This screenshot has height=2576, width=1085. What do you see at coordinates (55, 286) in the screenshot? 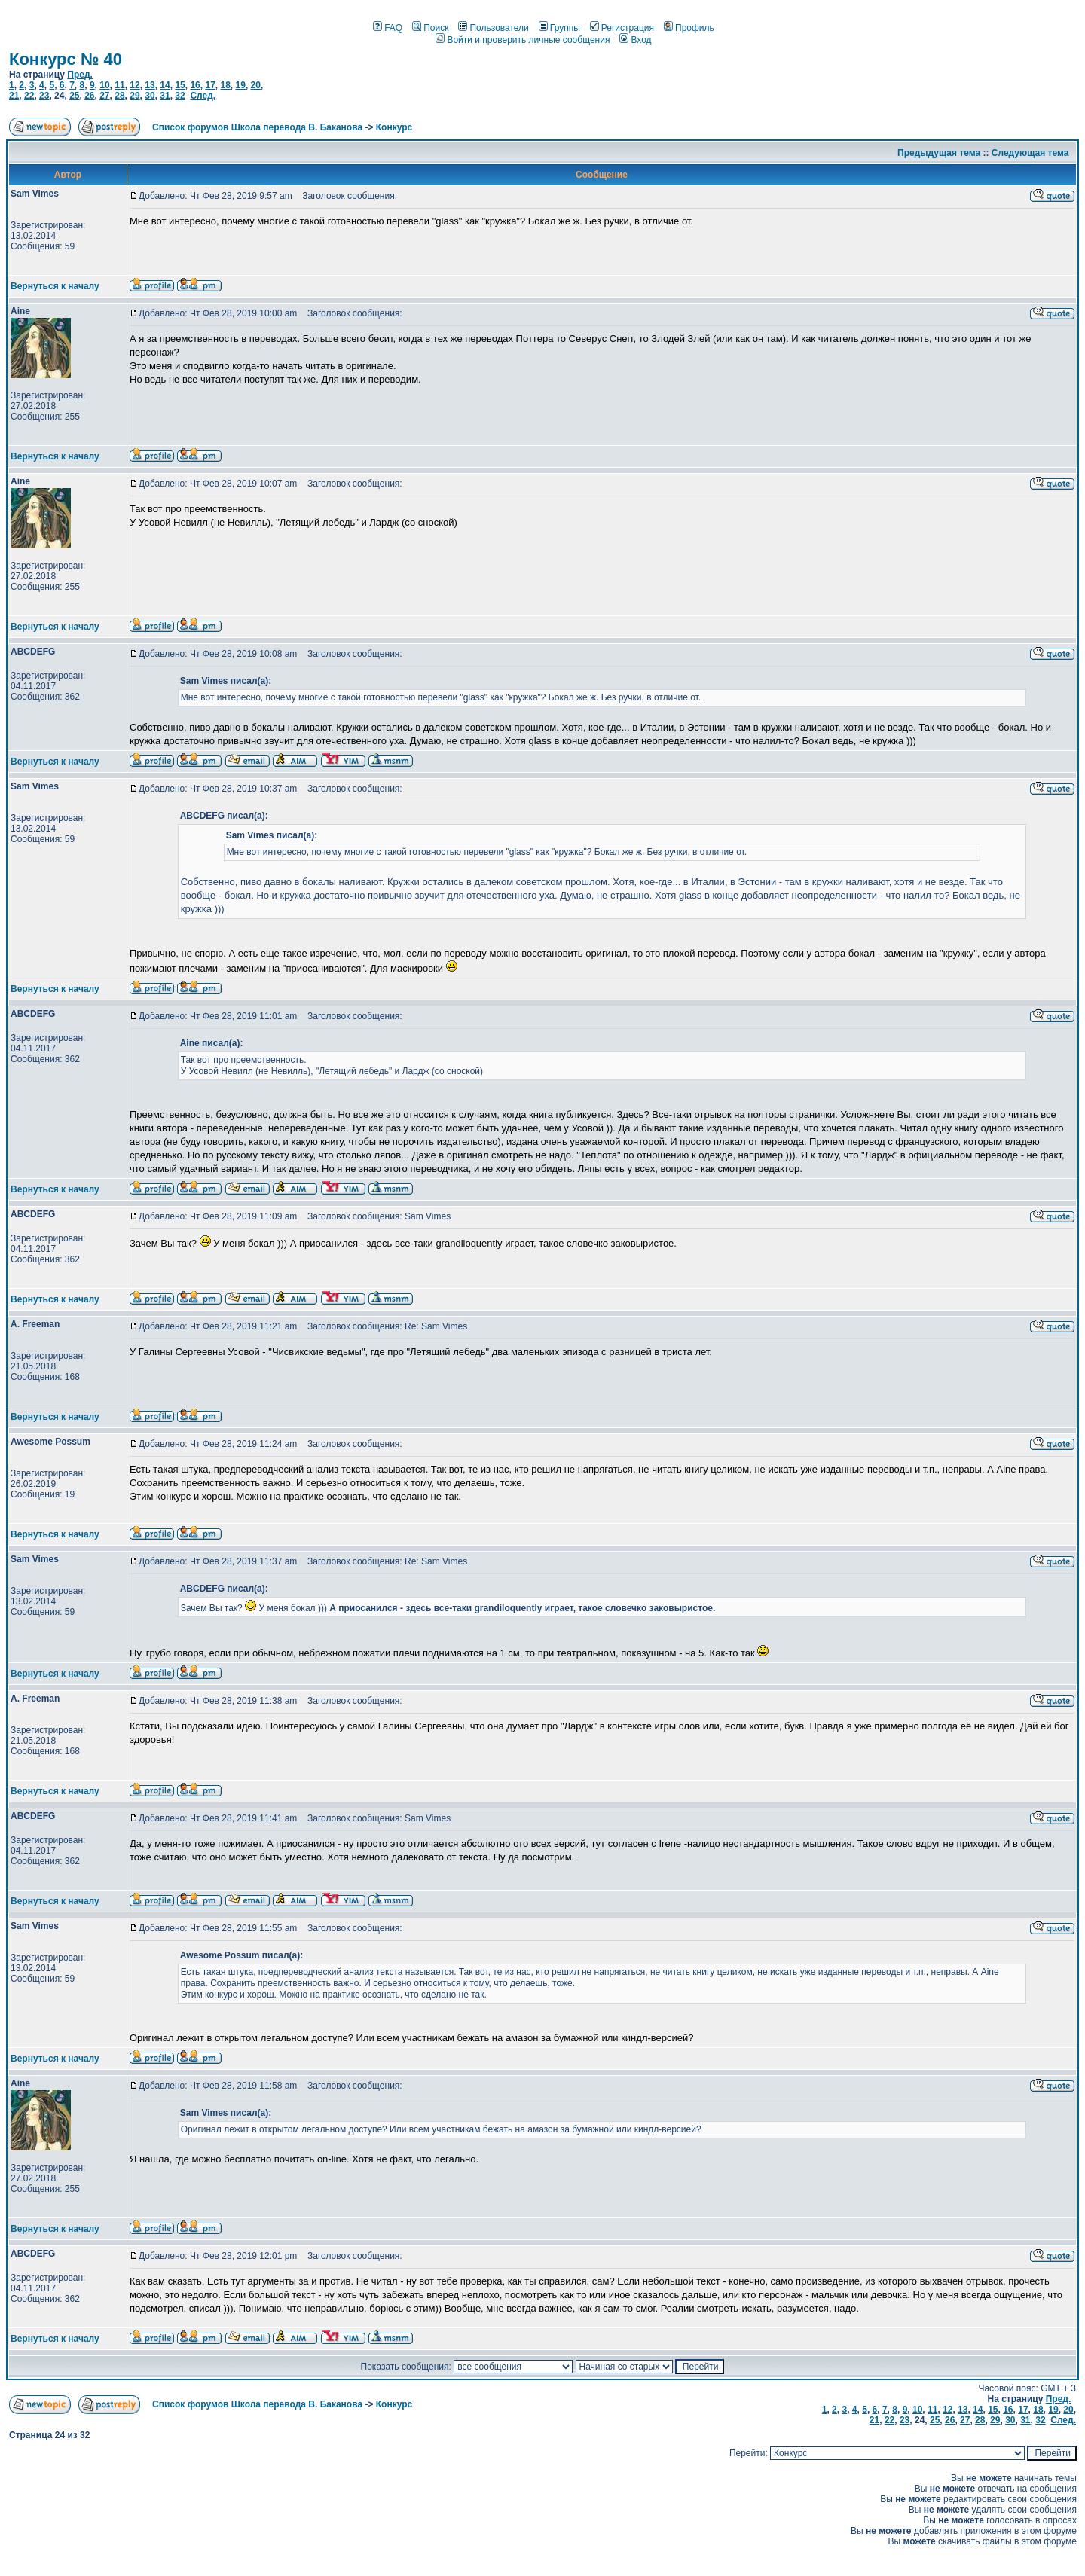
I see `Вернуться к началу` at bounding box center [55, 286].